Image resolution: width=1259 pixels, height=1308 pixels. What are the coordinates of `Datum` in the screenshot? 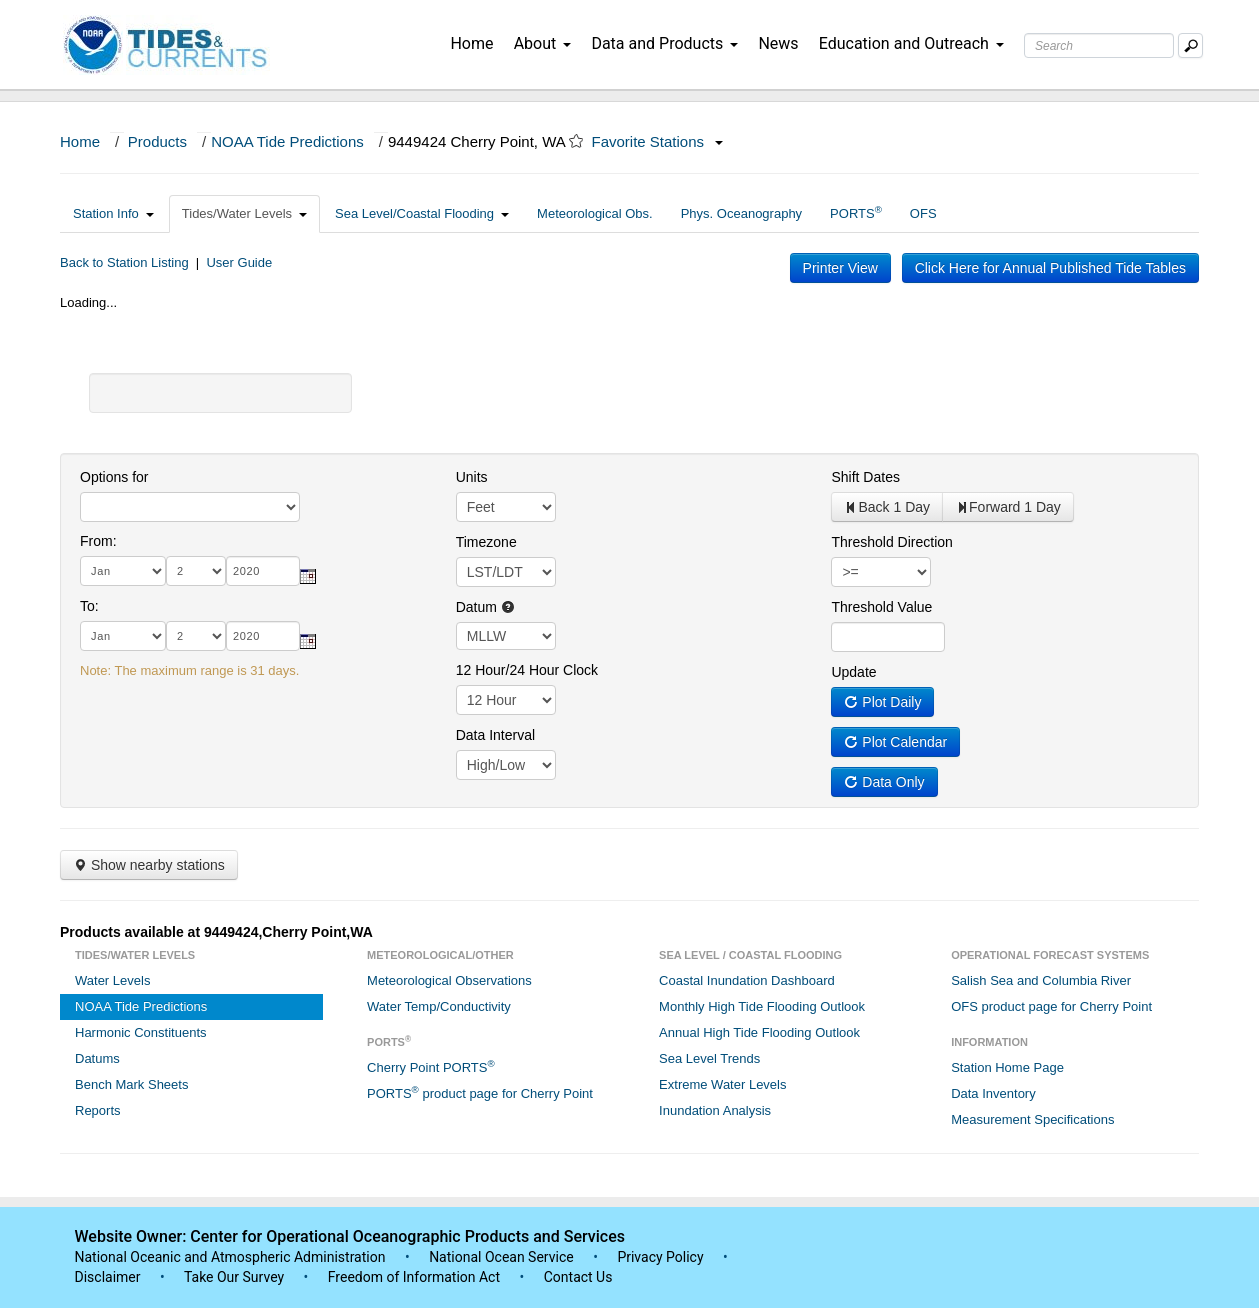 It's located at (485, 607).